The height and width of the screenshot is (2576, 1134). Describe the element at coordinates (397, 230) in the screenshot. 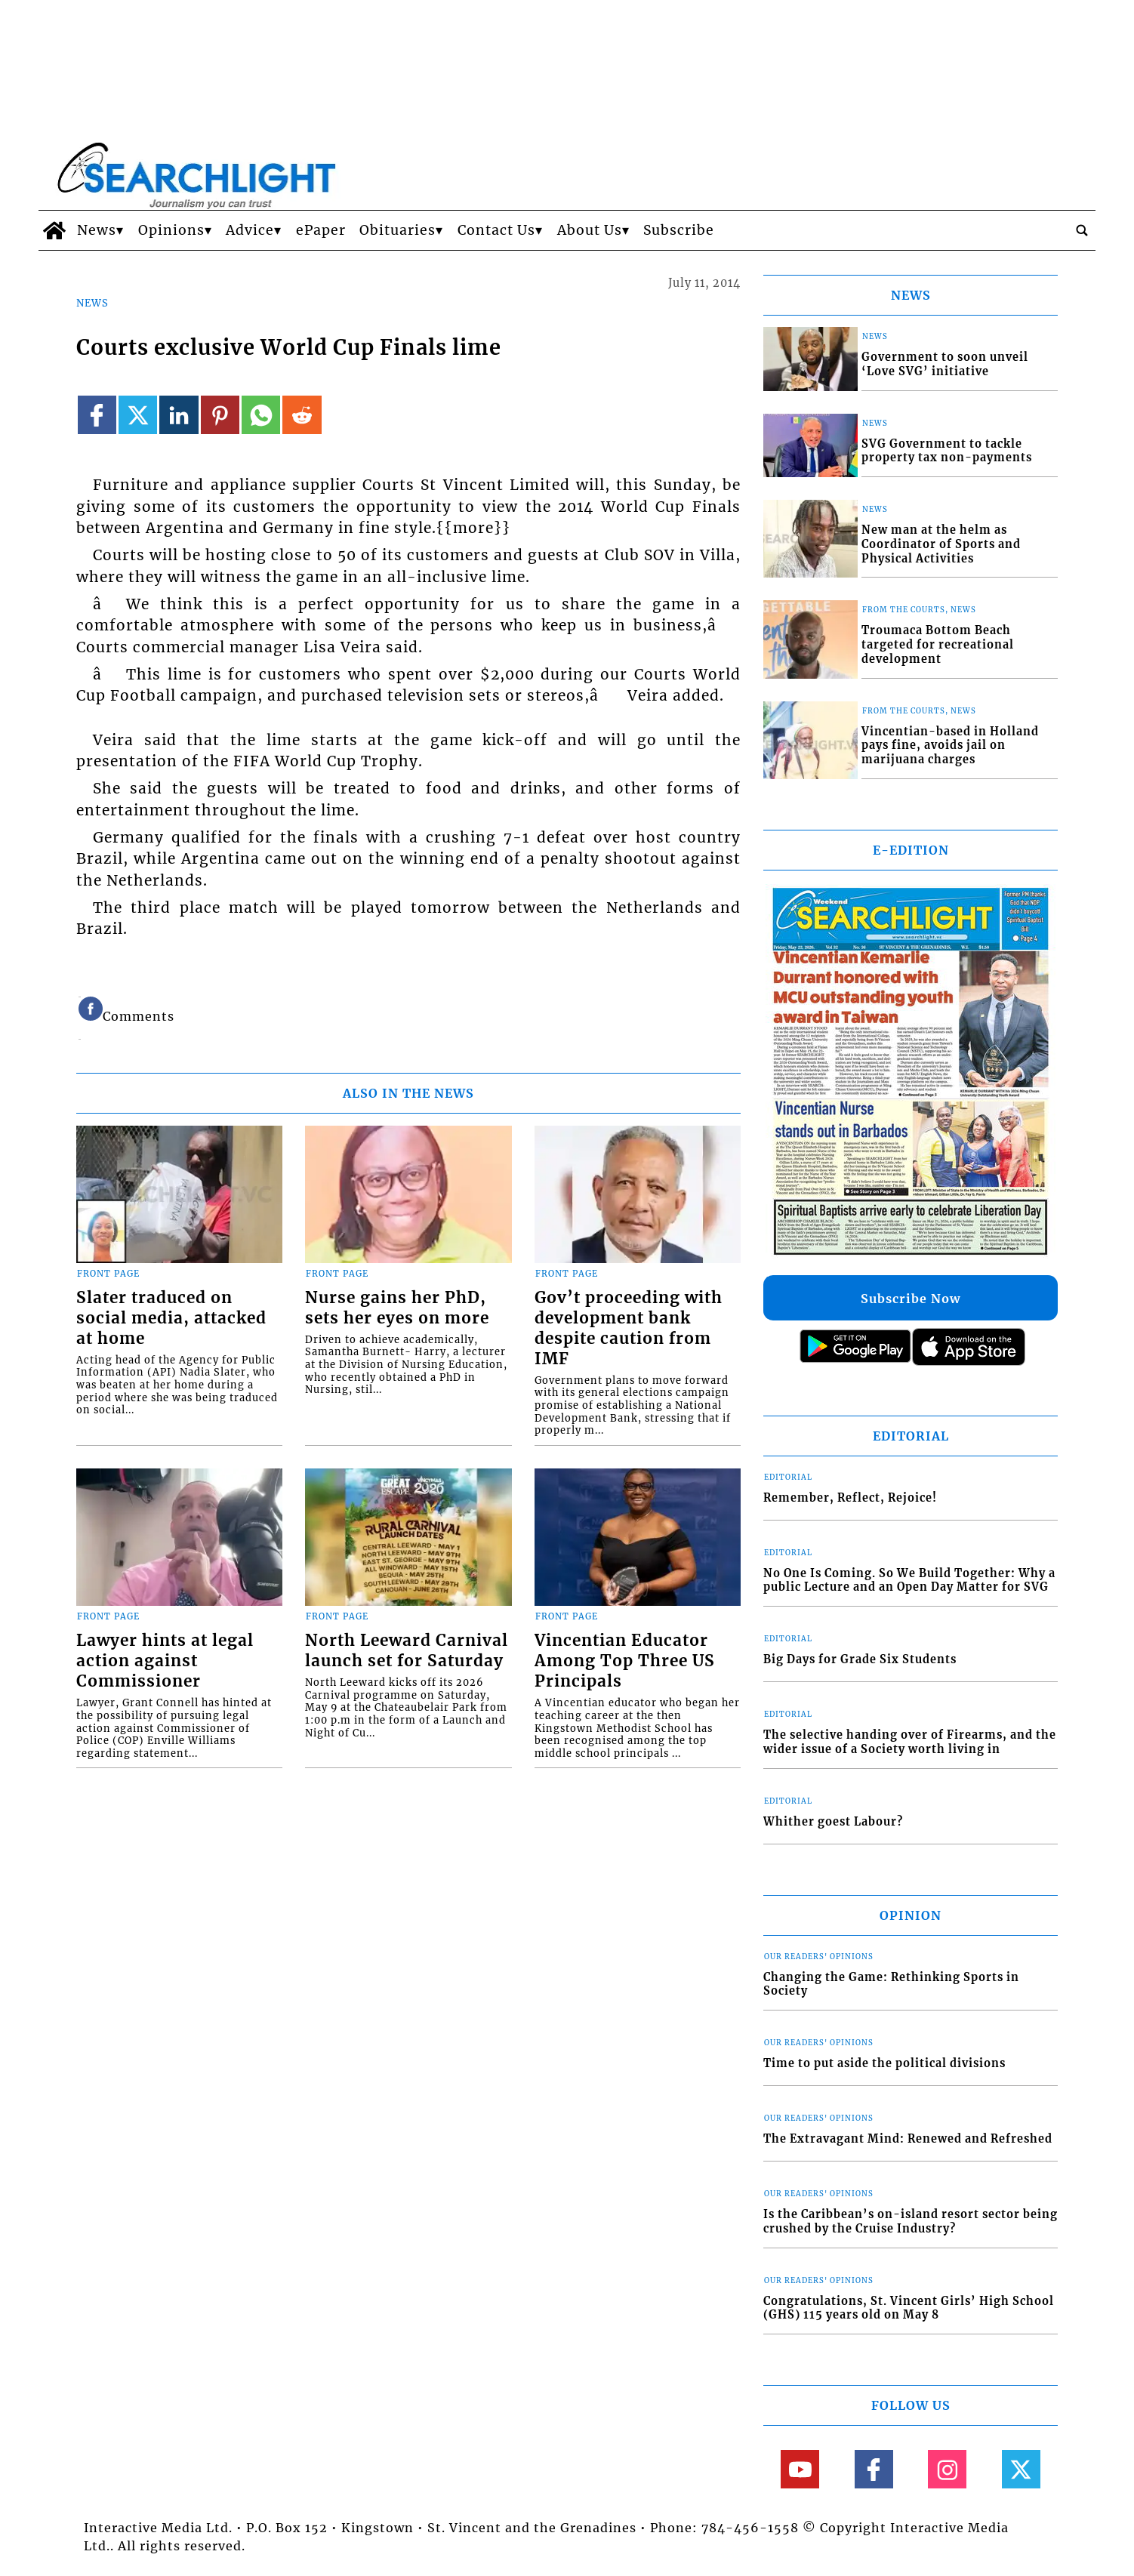

I see `Obituaries` at that location.